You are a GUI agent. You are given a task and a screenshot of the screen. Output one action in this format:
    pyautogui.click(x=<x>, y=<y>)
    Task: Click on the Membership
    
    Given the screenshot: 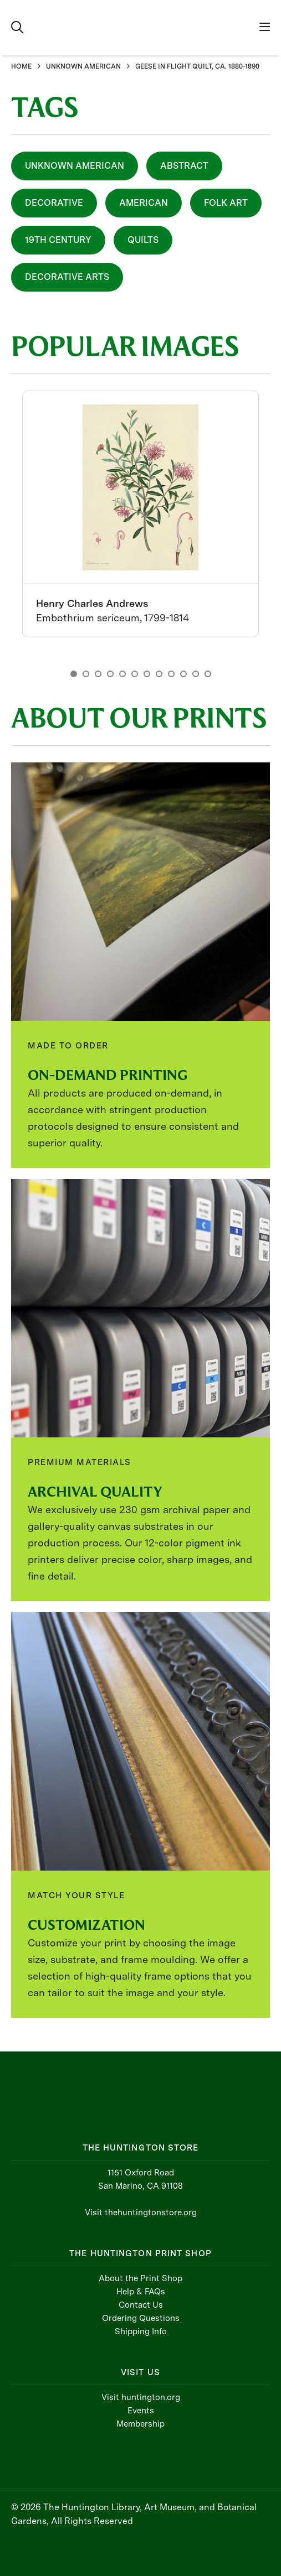 What is the action you would take?
    pyautogui.click(x=140, y=2424)
    